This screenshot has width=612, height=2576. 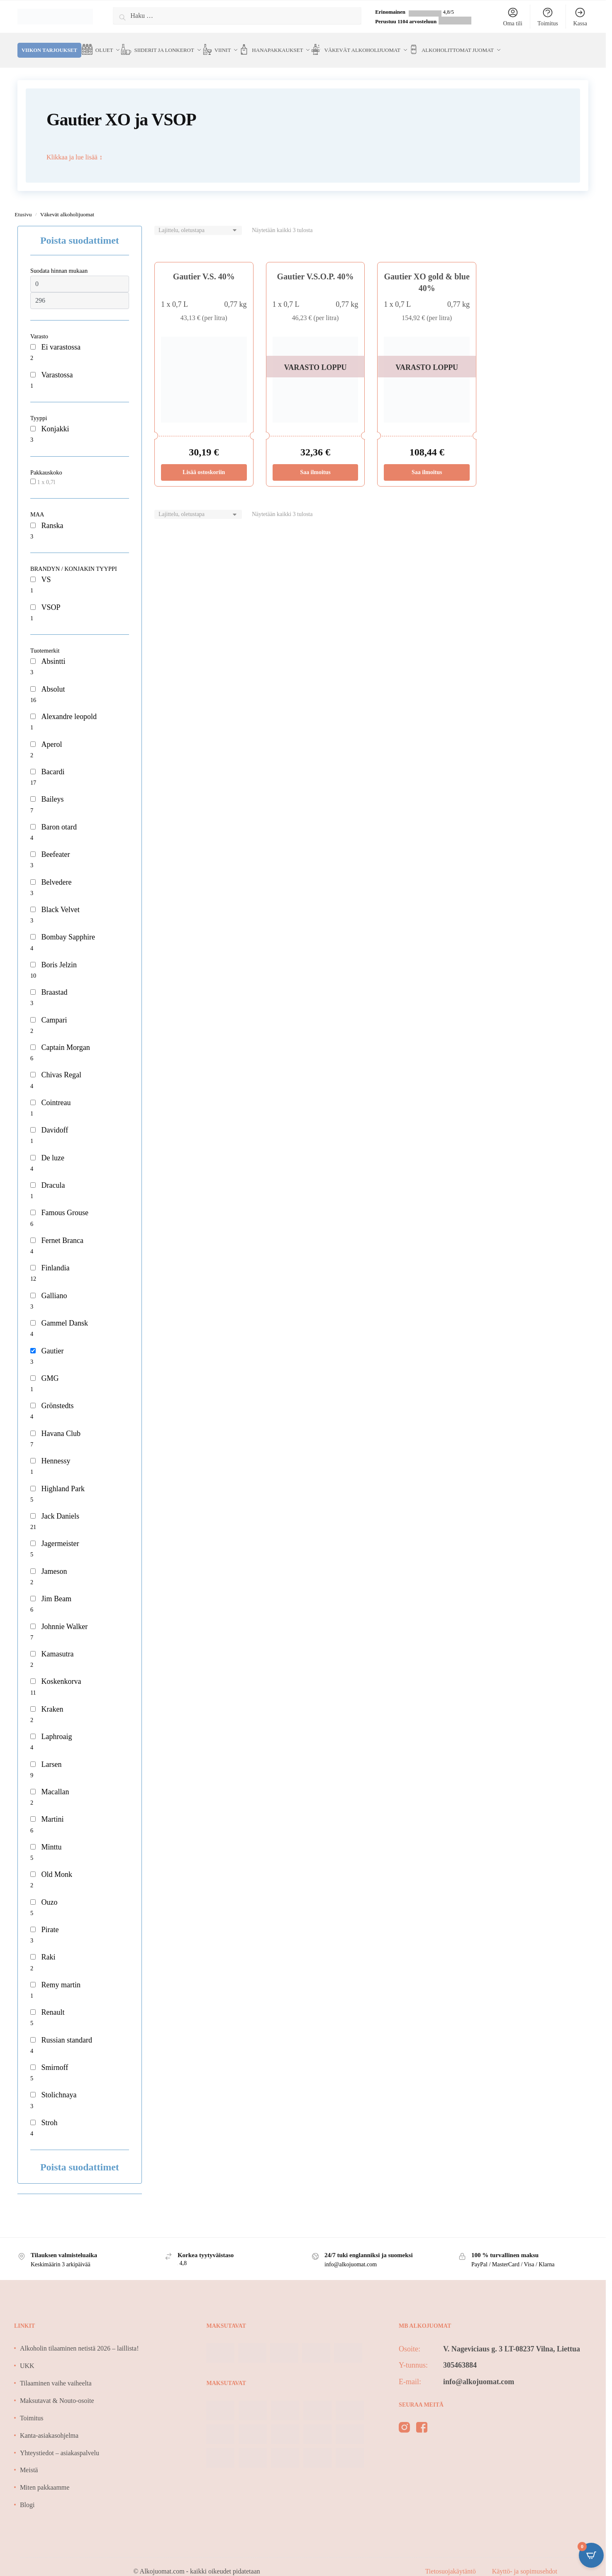 I want to click on [Järjestys kaupassa], so click(x=198, y=220).